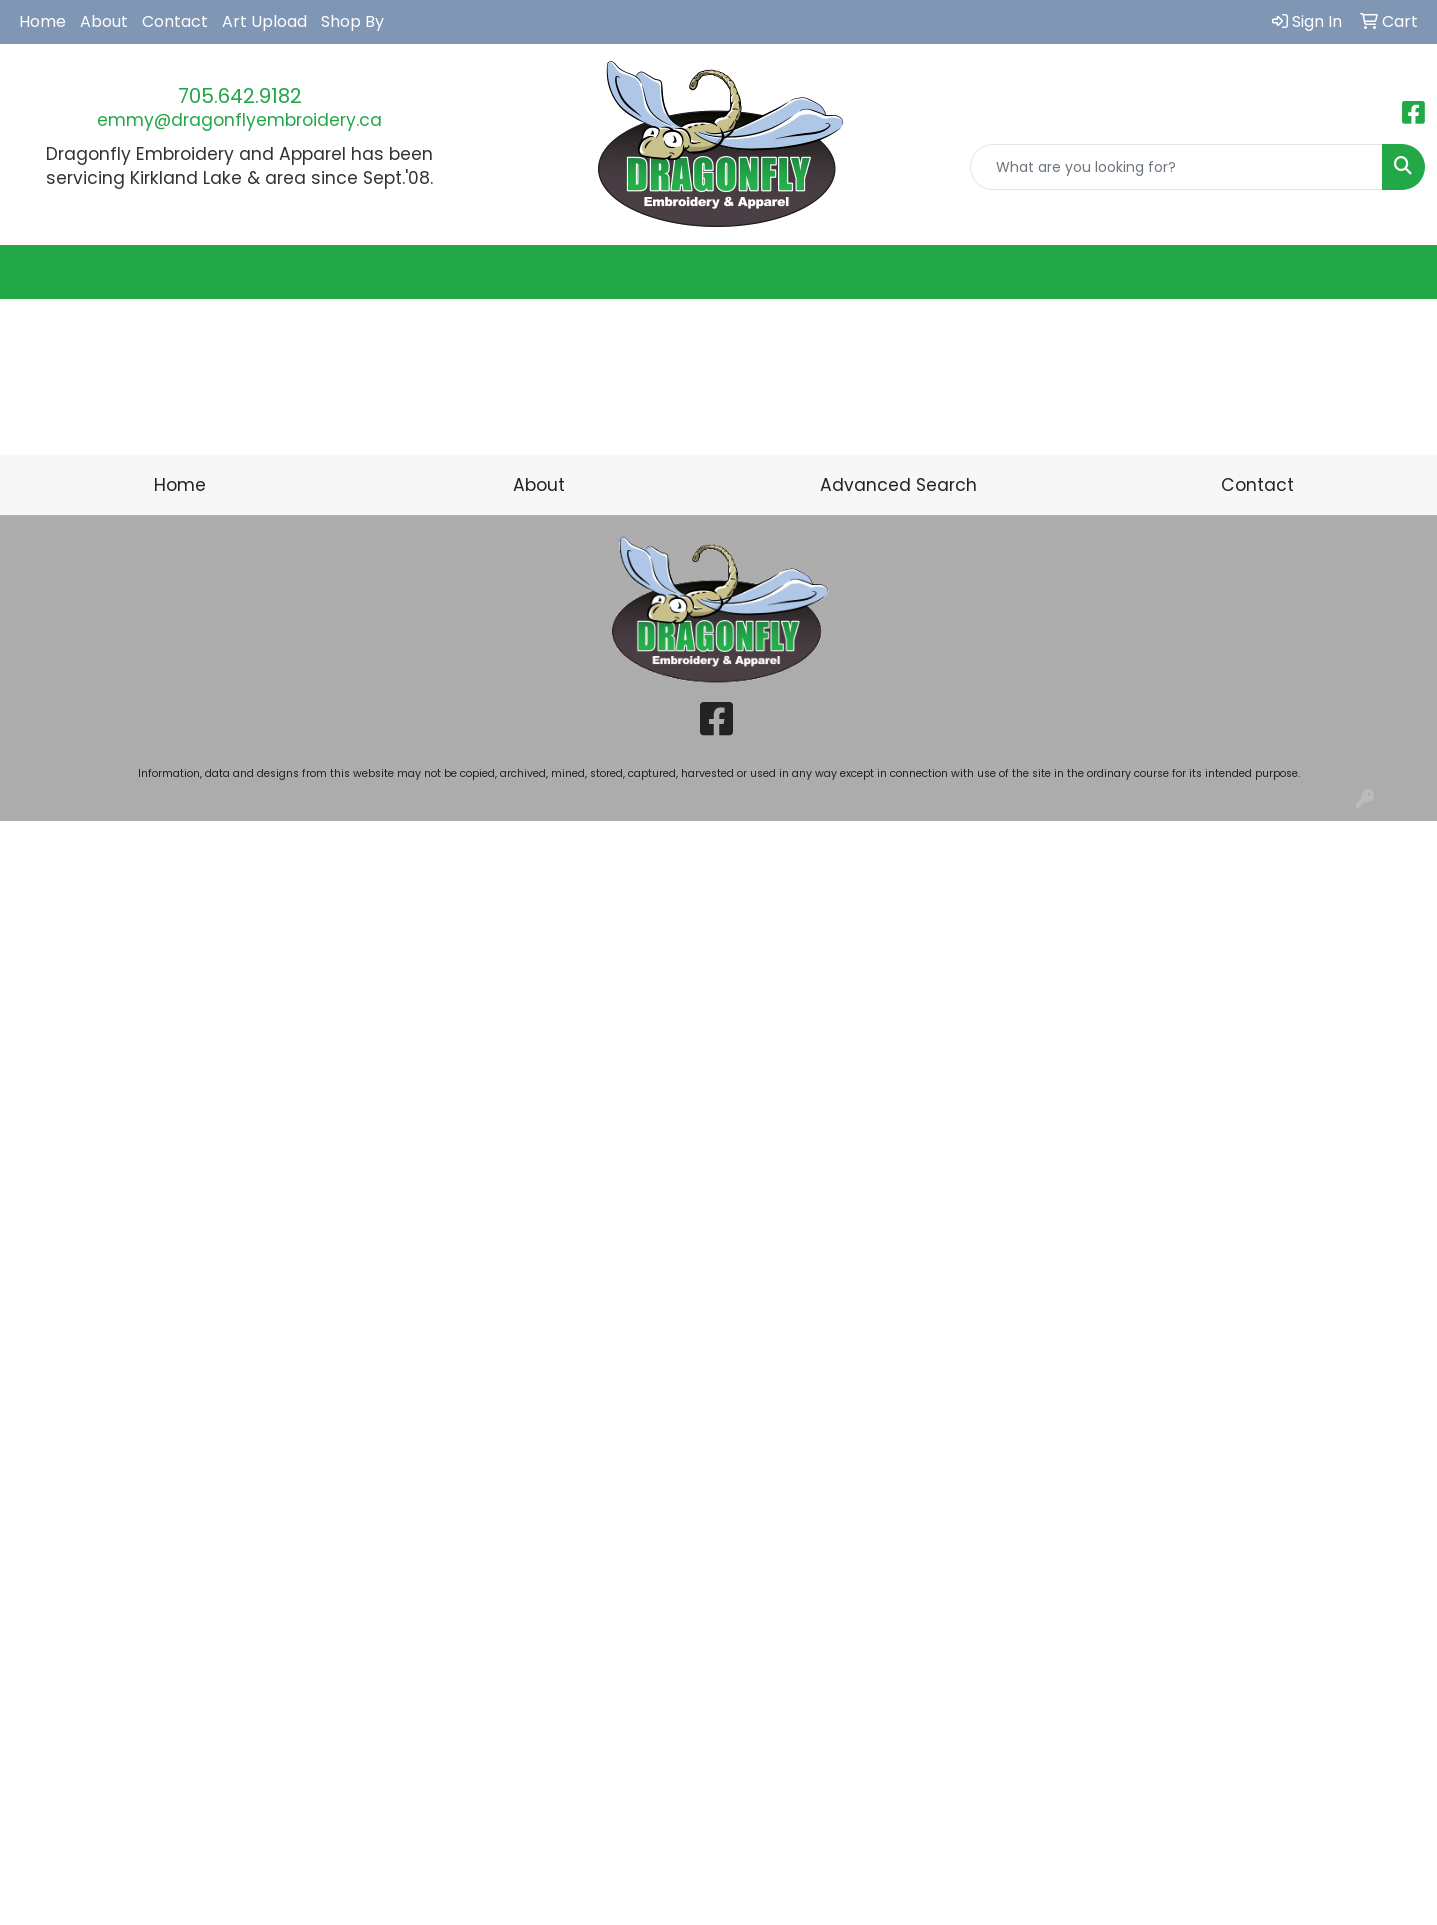 This screenshot has height=1925, width=1437. What do you see at coordinates (1176, 167) in the screenshot?
I see `[Quick Search]` at bounding box center [1176, 167].